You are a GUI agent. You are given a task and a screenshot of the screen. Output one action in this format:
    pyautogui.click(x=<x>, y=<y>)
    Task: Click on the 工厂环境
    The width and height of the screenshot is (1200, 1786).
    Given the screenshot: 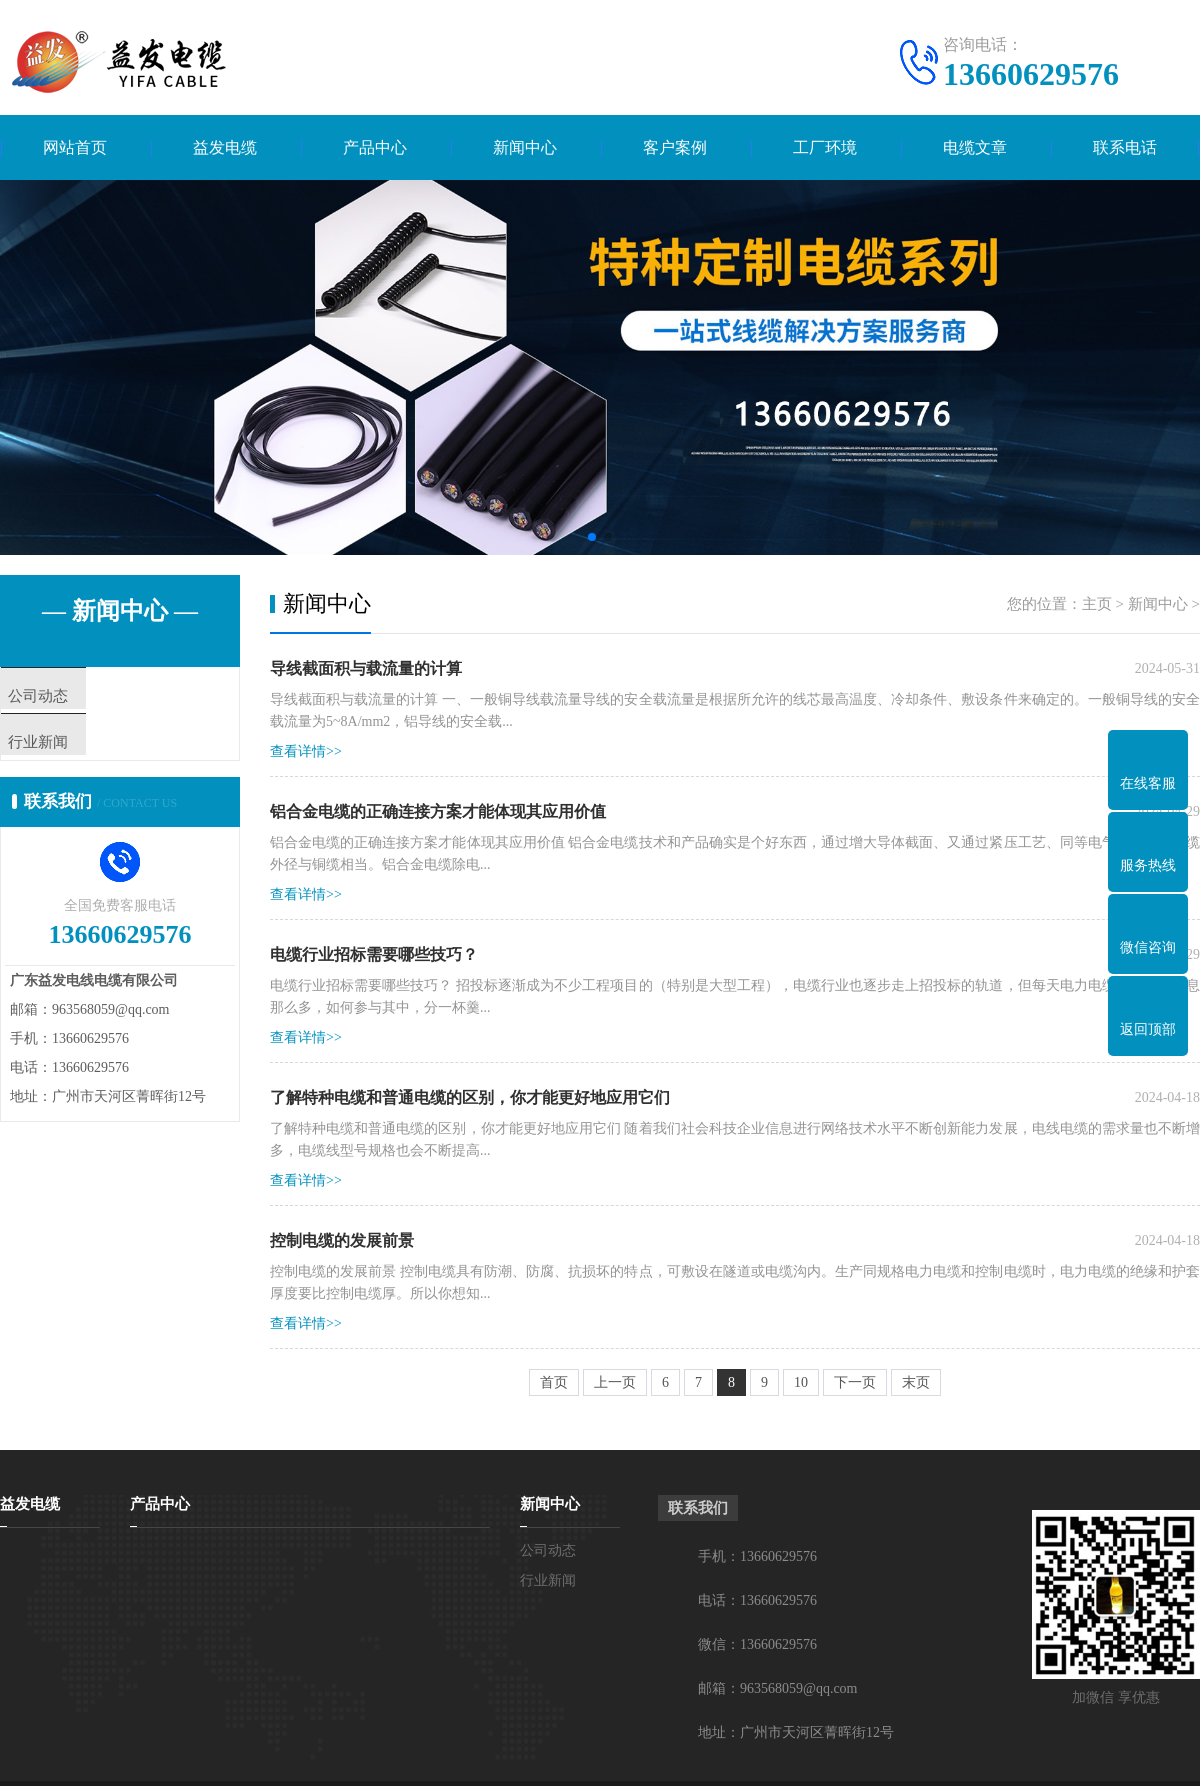 What is the action you would take?
    pyautogui.click(x=825, y=147)
    